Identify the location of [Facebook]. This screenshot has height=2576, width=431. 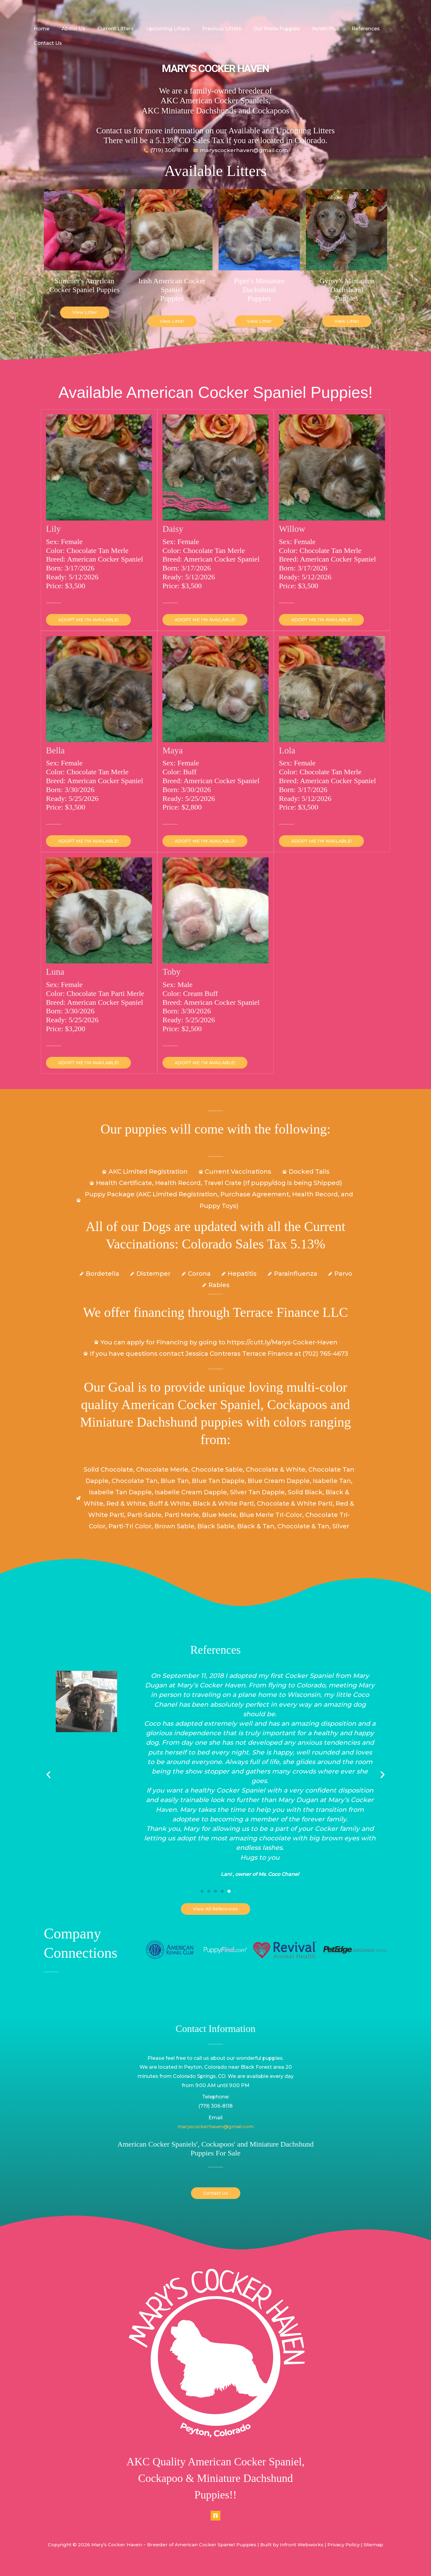
(215, 2520).